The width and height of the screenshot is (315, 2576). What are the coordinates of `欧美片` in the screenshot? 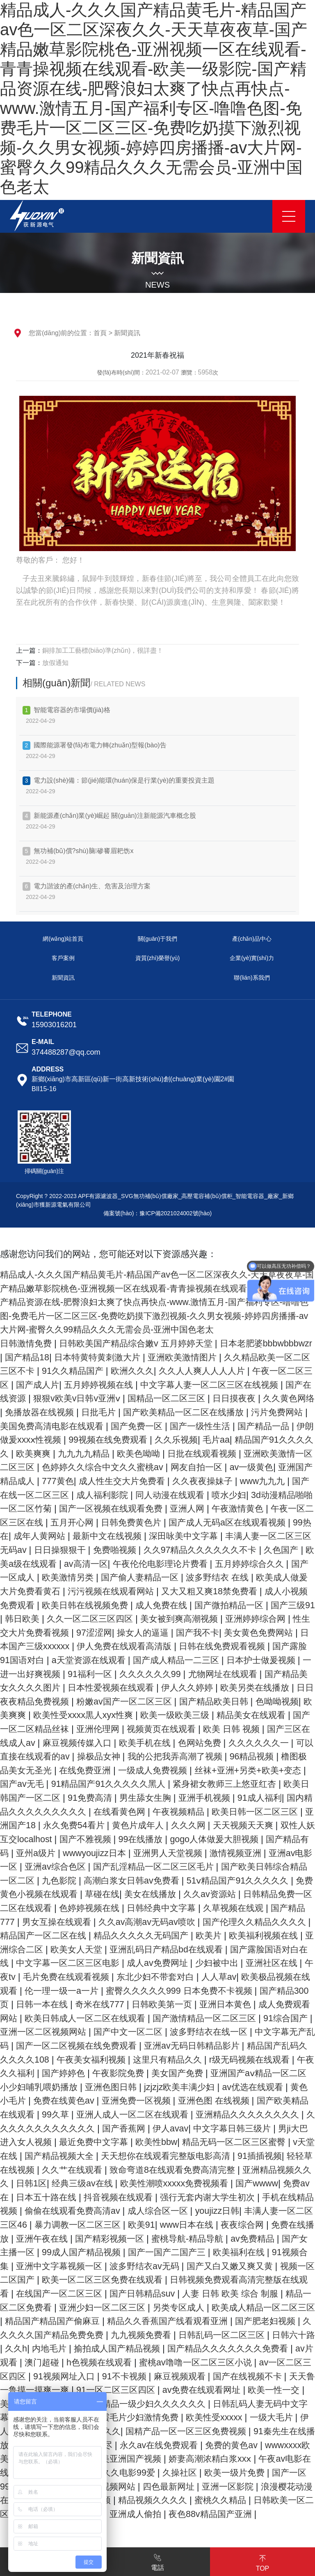 It's located at (236, 1963).